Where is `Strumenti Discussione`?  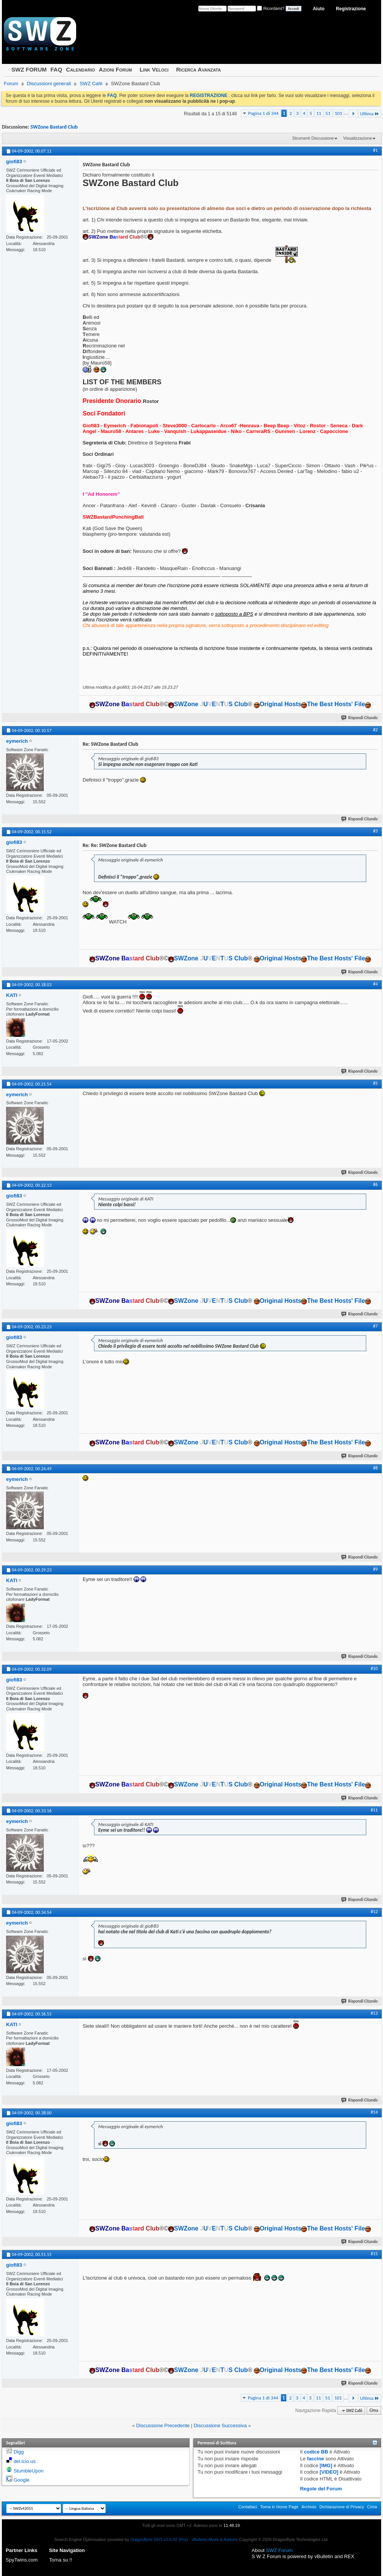
Strumenti Discussione is located at coordinates (313, 138).